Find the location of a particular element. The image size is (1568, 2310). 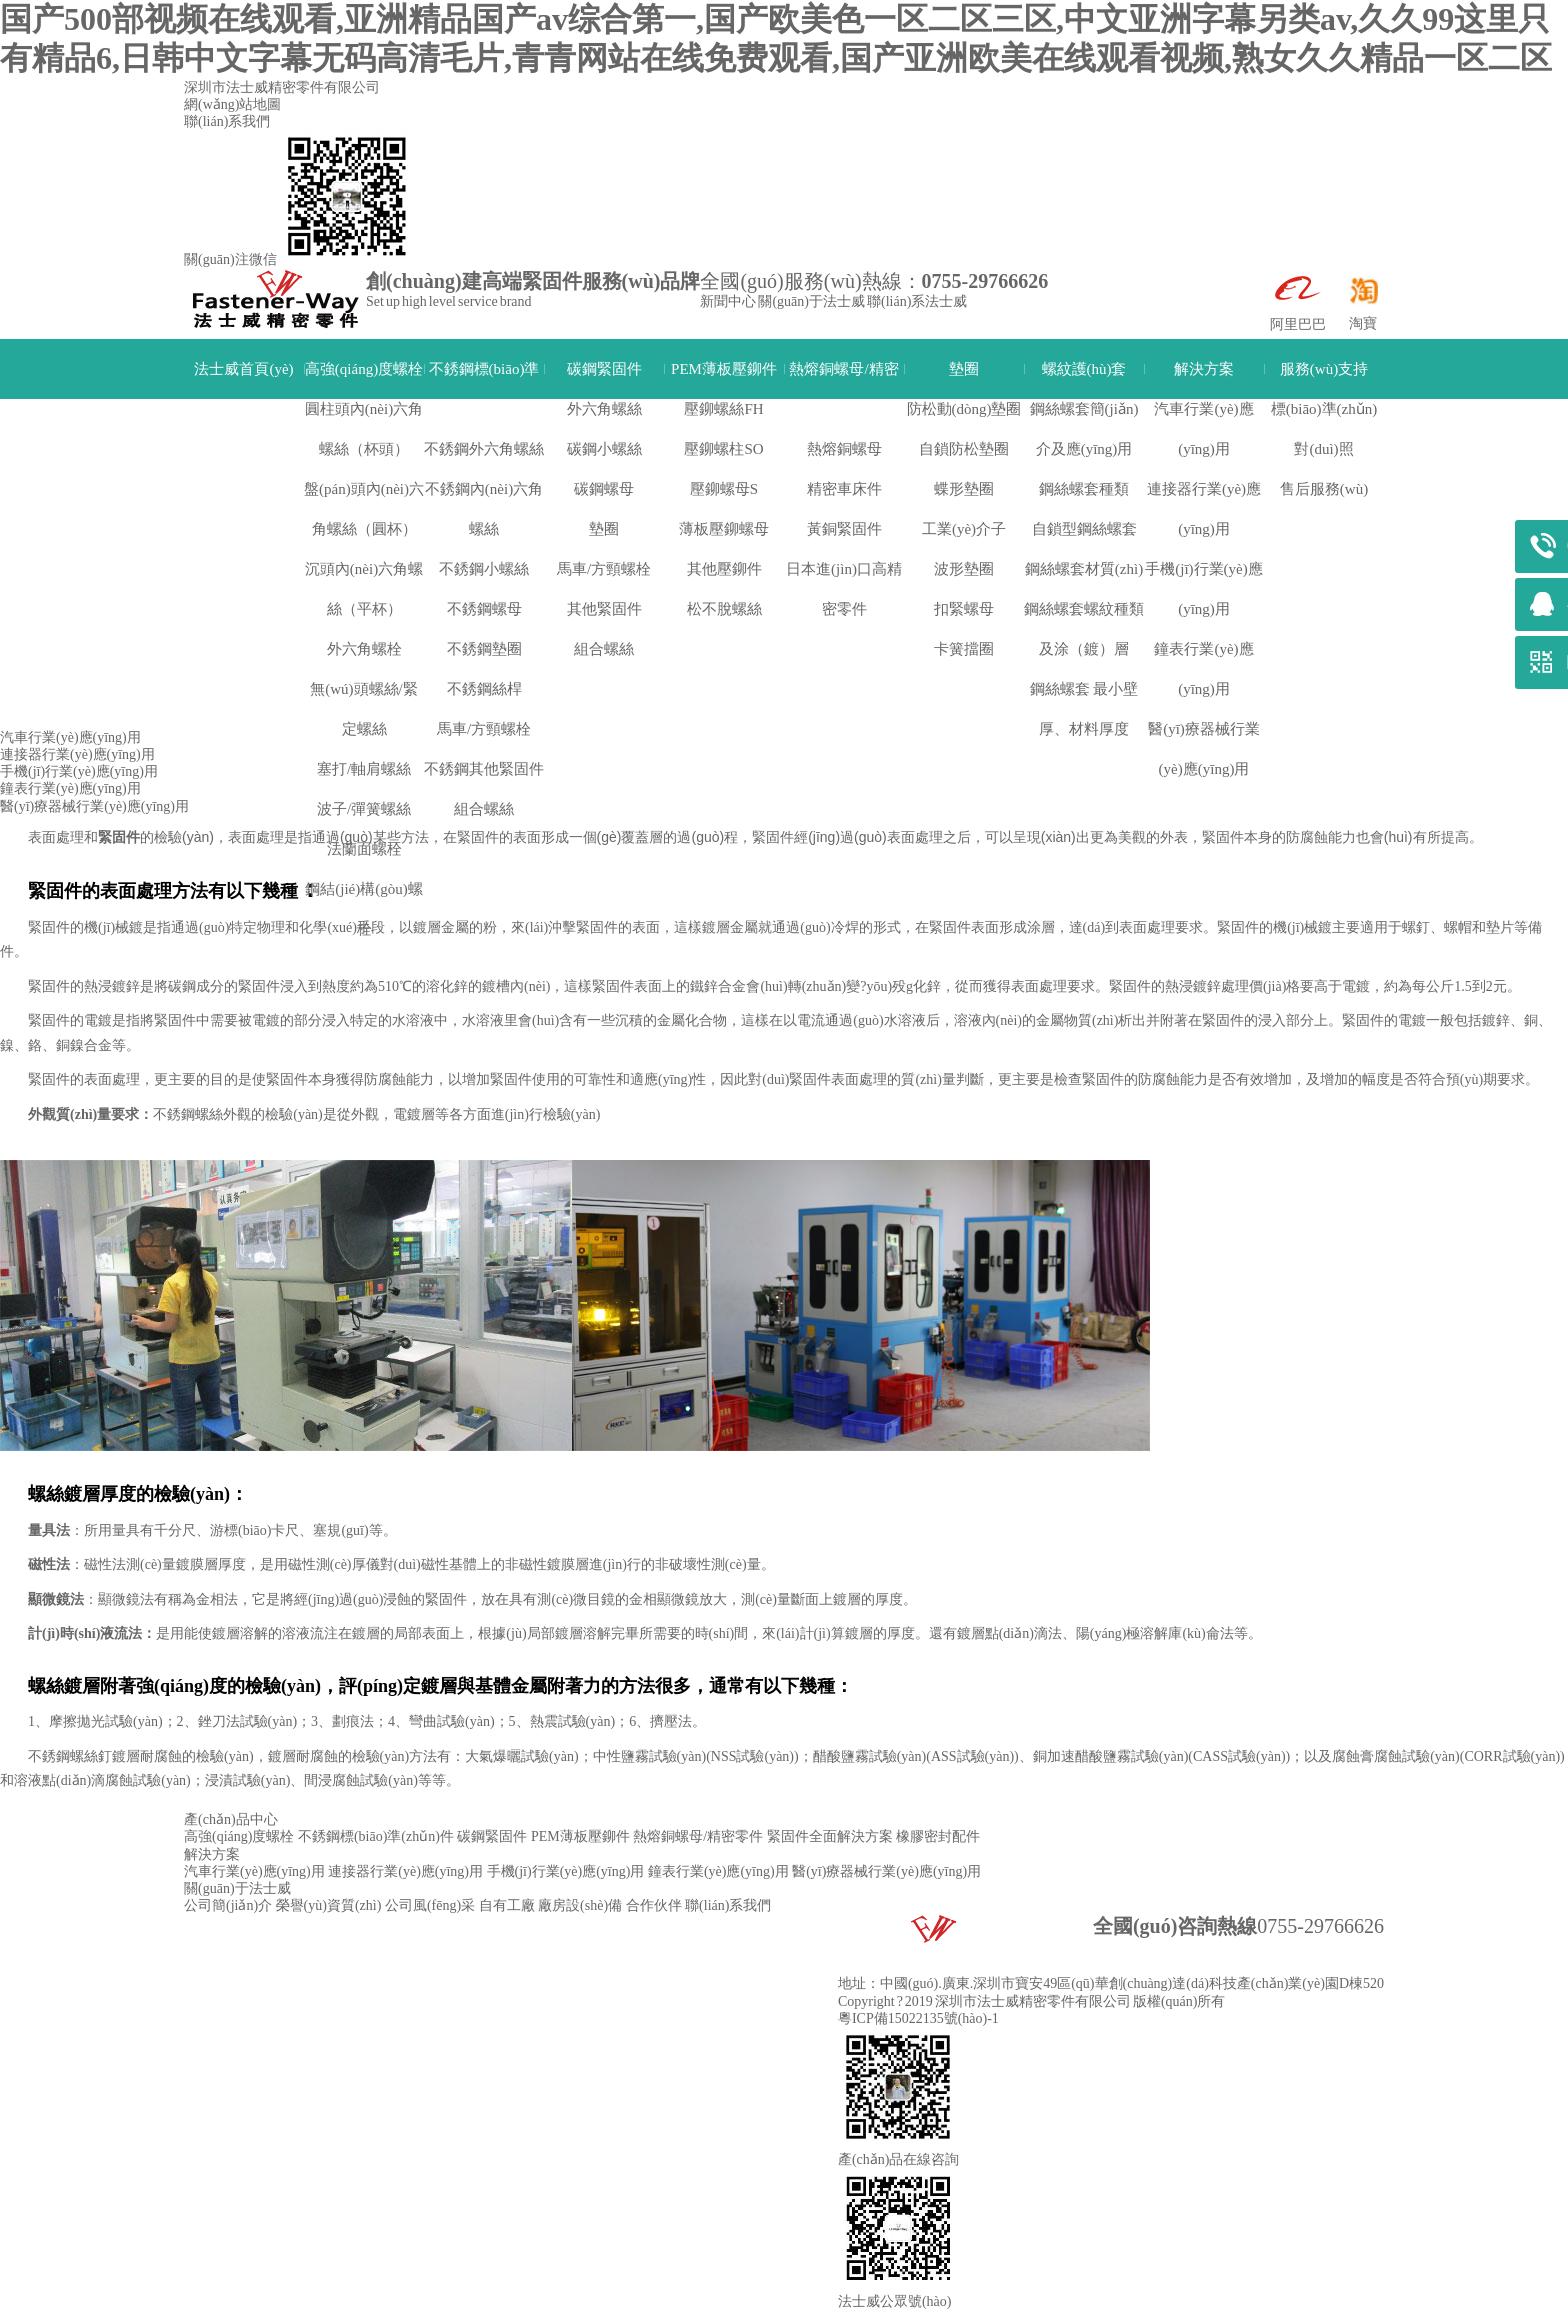

新聞中心 is located at coordinates (728, 301).